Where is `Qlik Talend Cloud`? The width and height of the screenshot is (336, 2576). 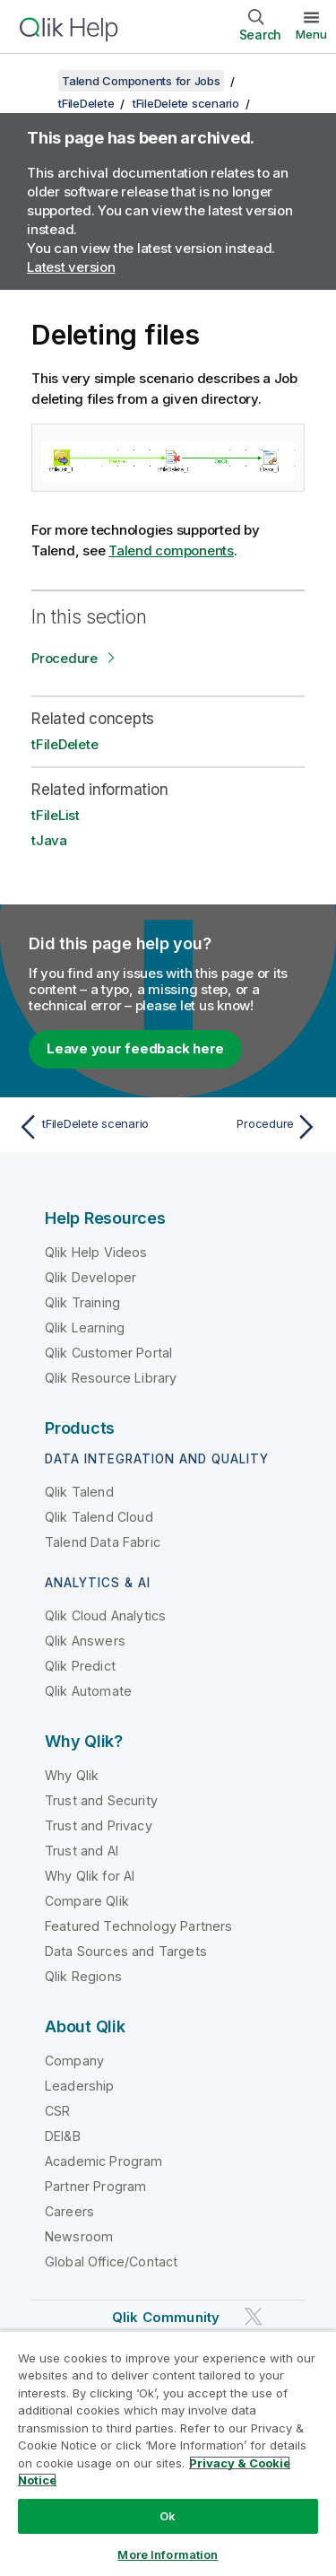
Qlik Talend Cloud is located at coordinates (99, 1516).